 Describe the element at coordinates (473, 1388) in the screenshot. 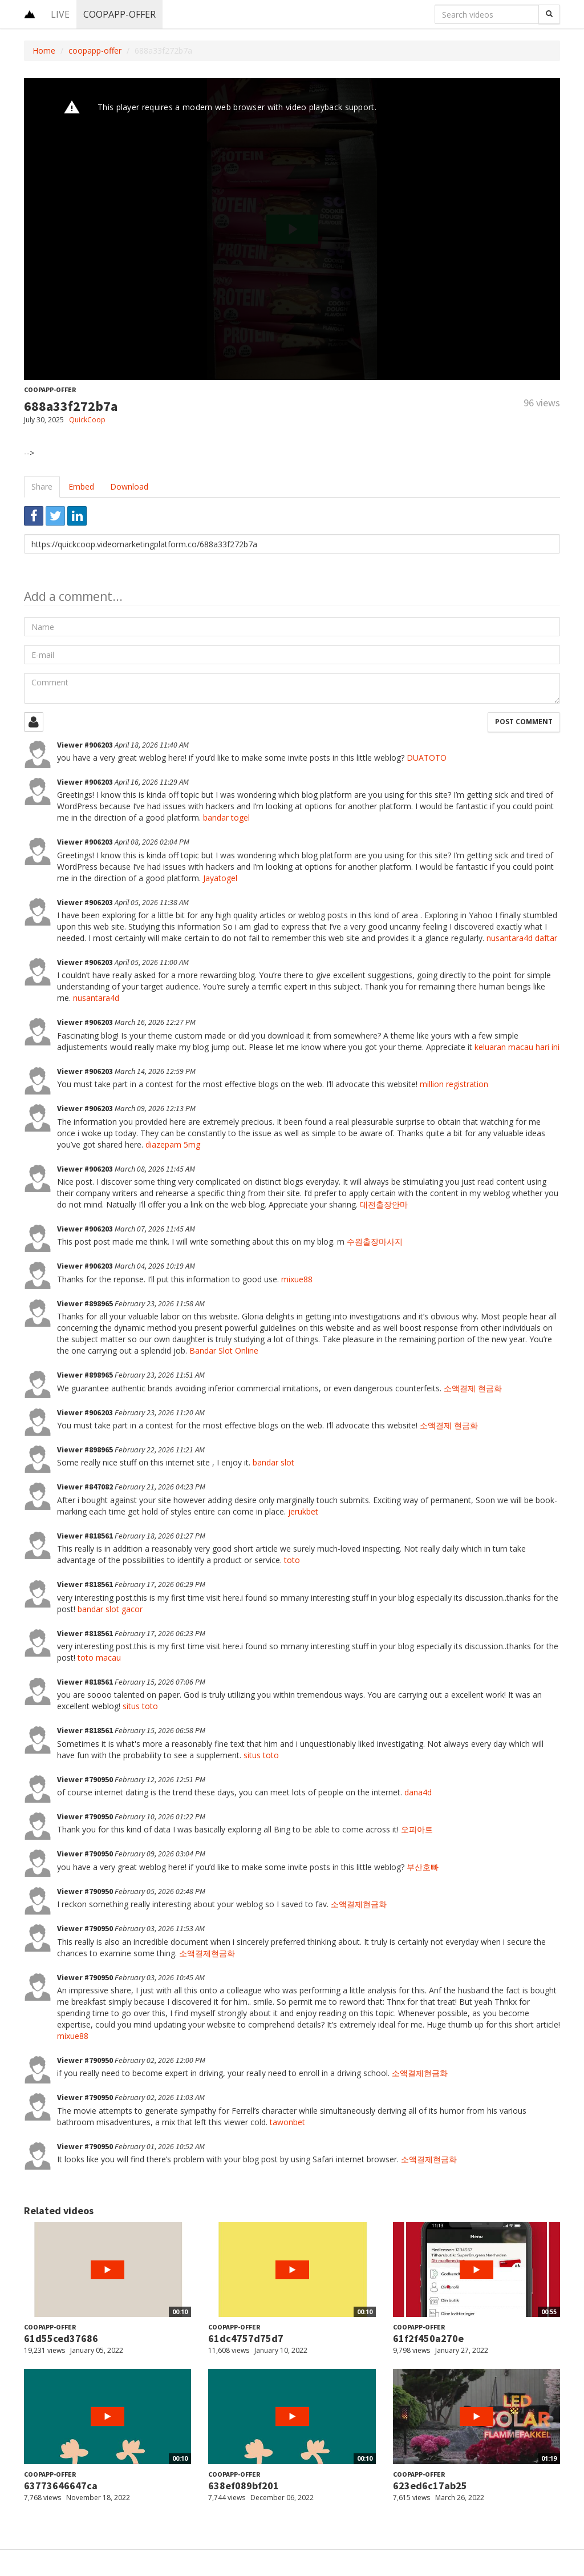

I see `소액결제 현금화` at that location.